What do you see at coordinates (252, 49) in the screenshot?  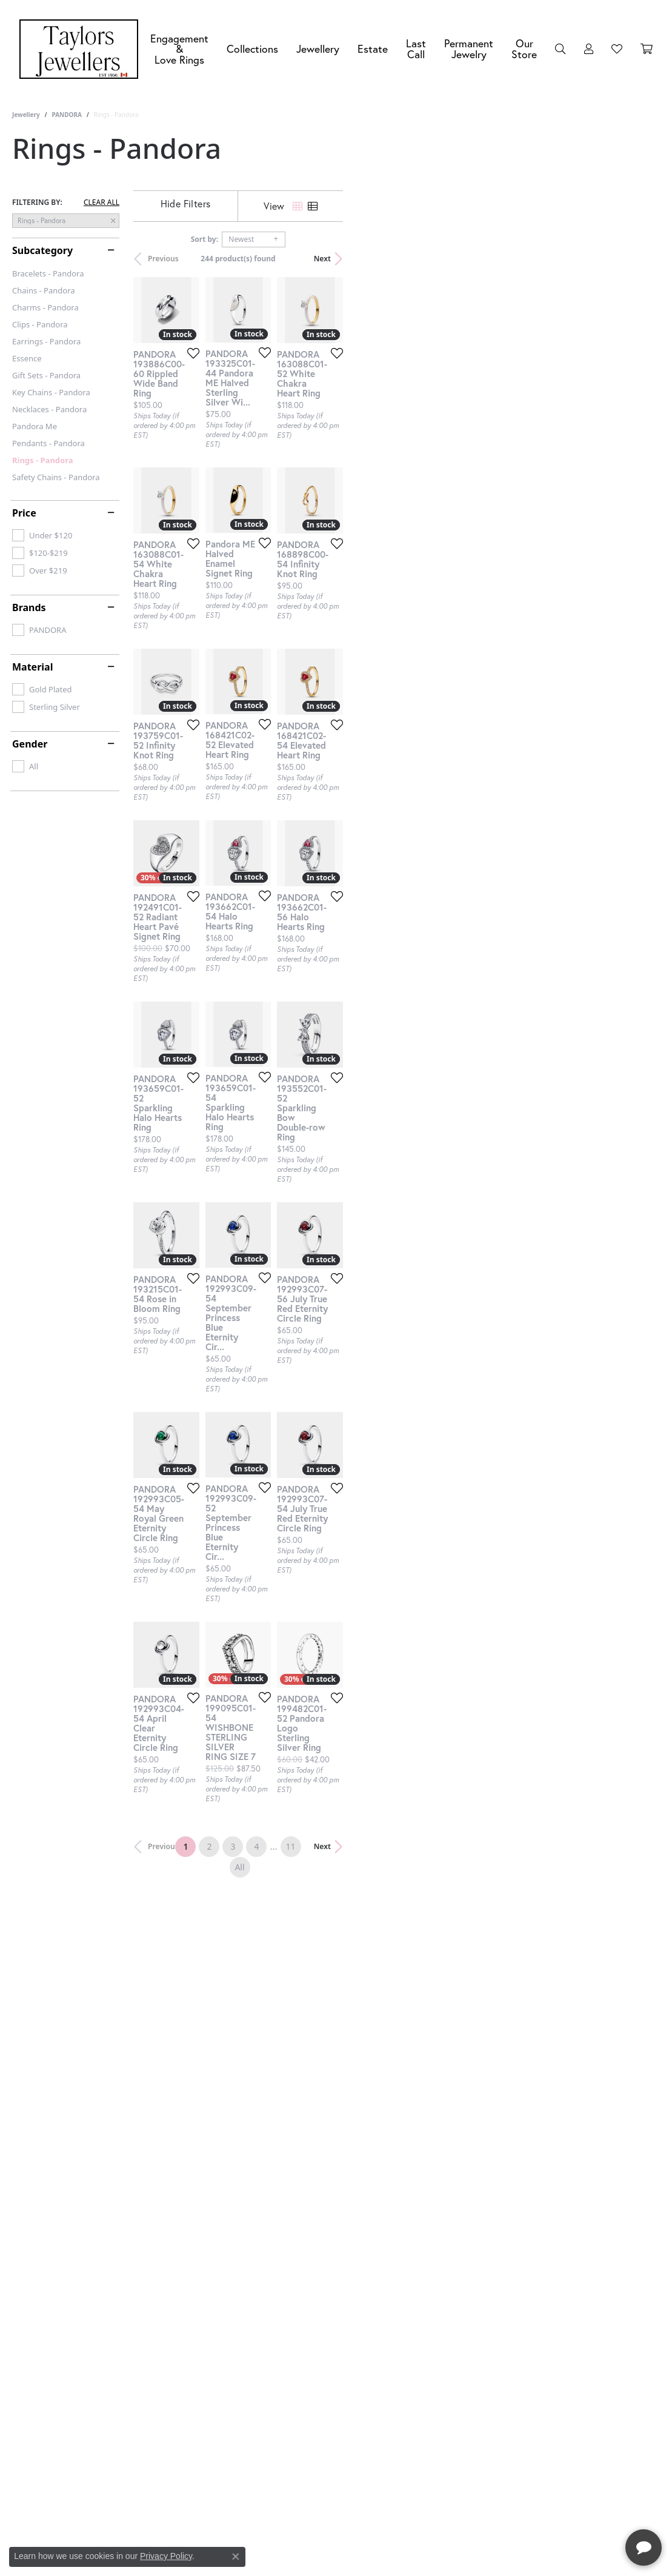 I see `Collections` at bounding box center [252, 49].